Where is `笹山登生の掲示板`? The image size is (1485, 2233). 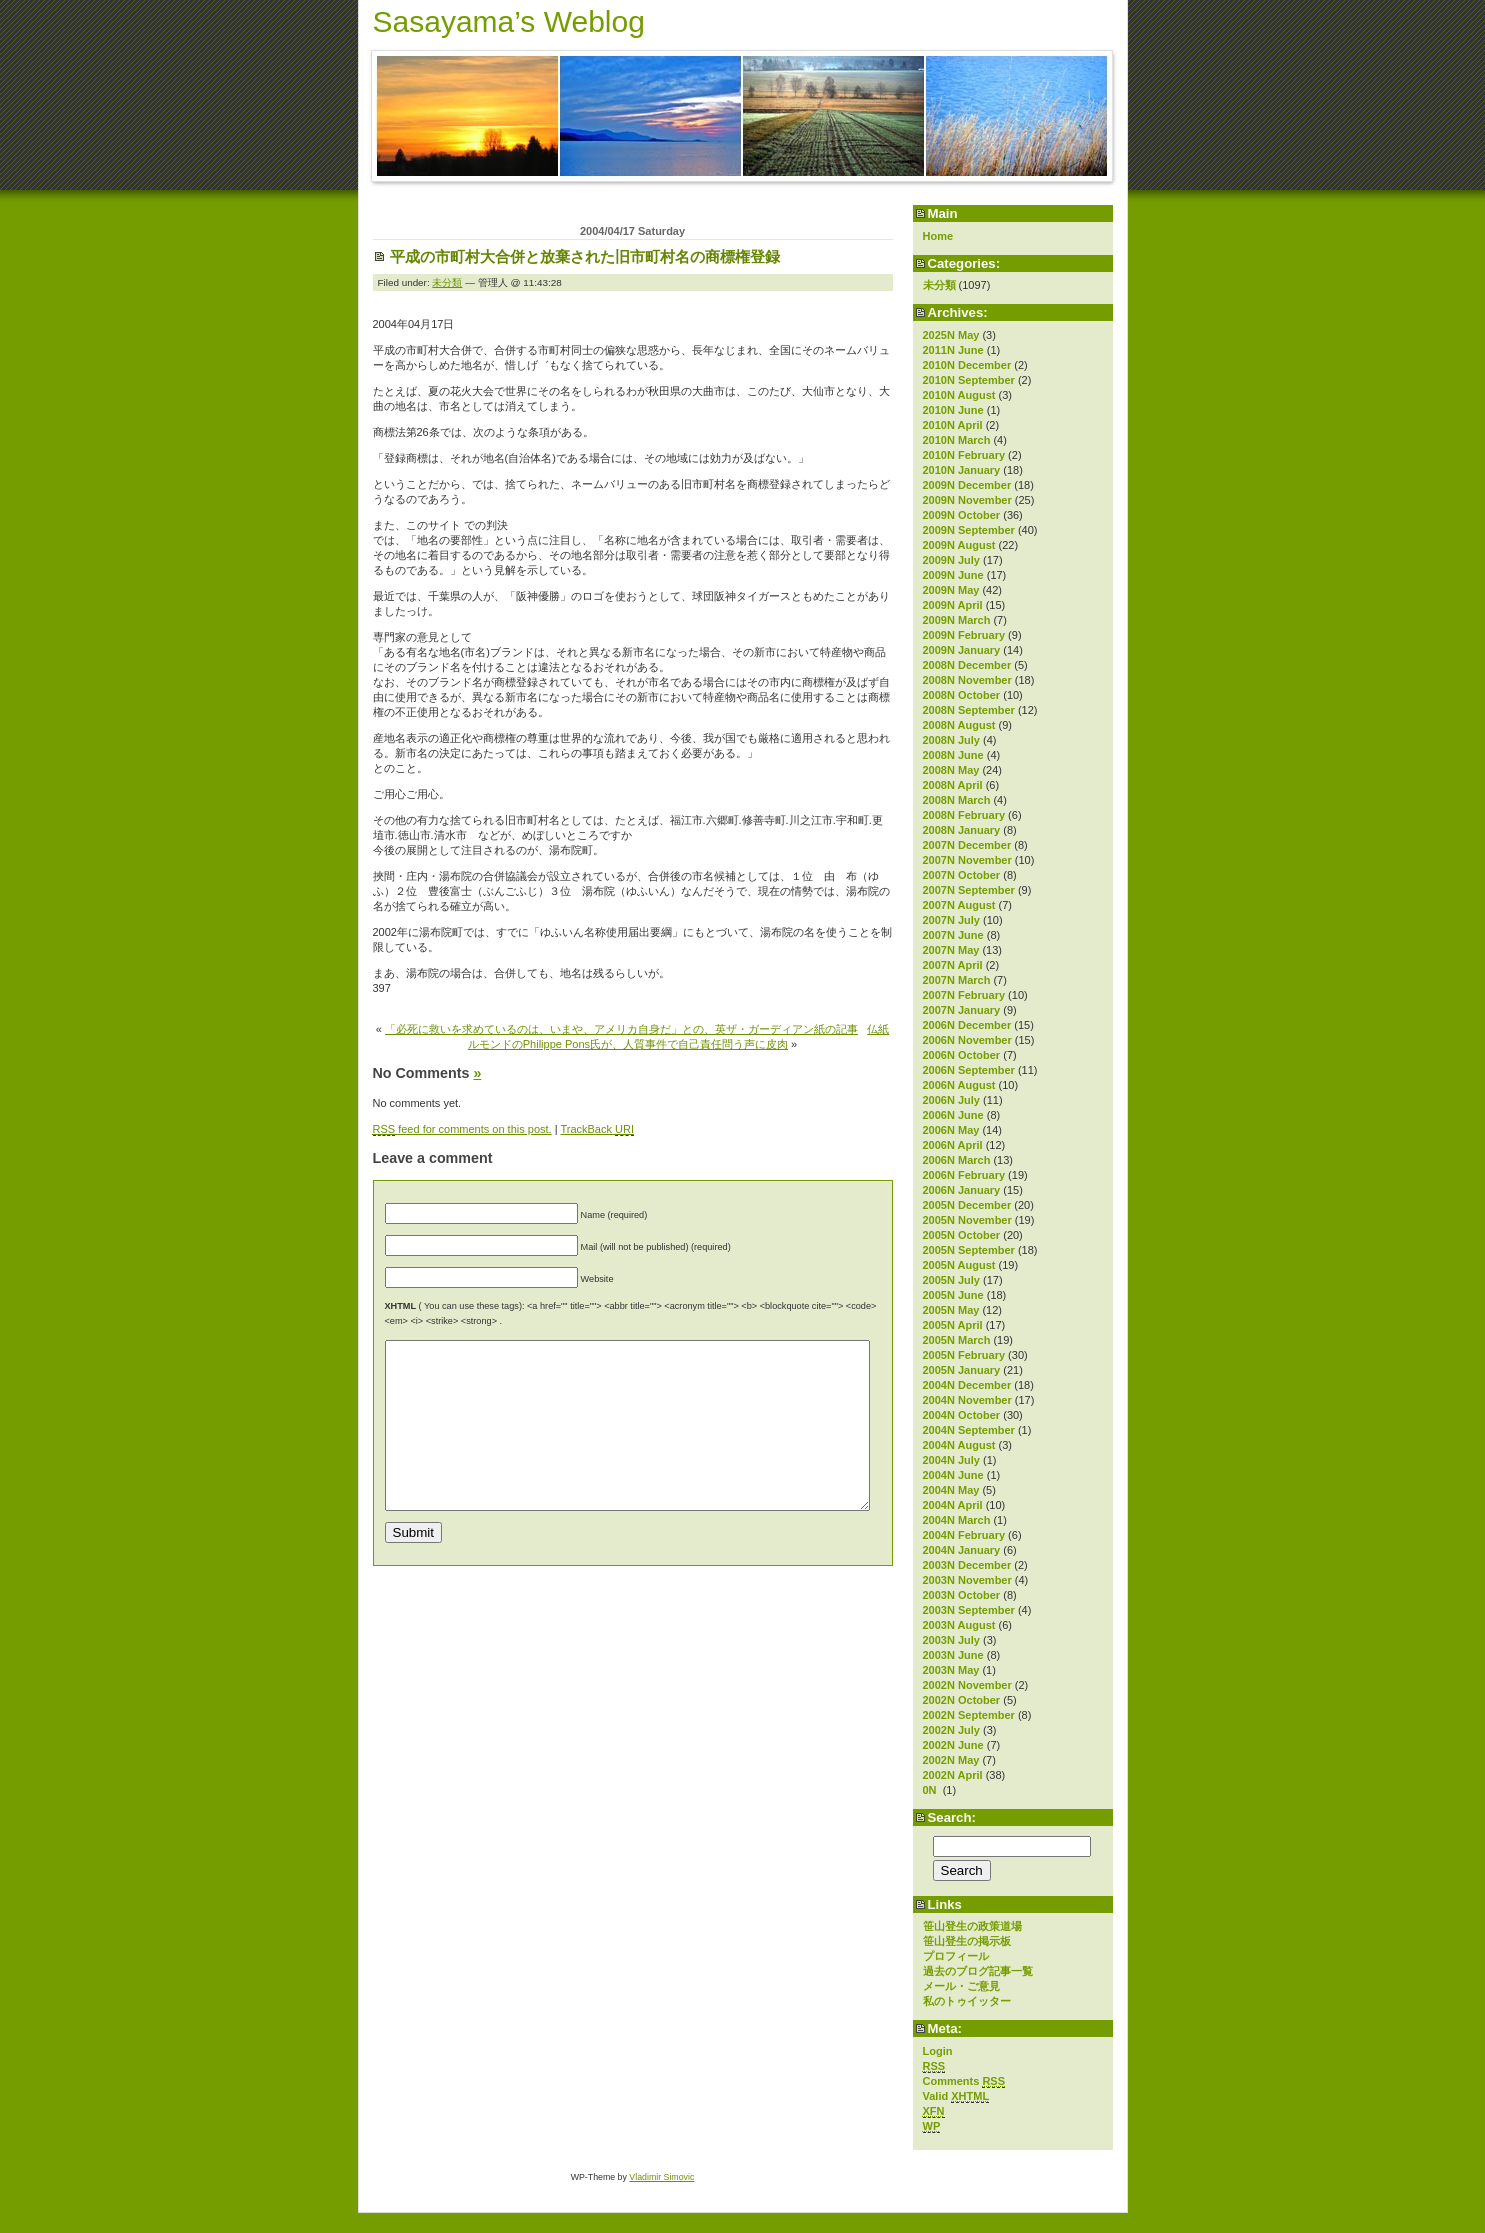 笹山登生の掲示板 is located at coordinates (967, 1941).